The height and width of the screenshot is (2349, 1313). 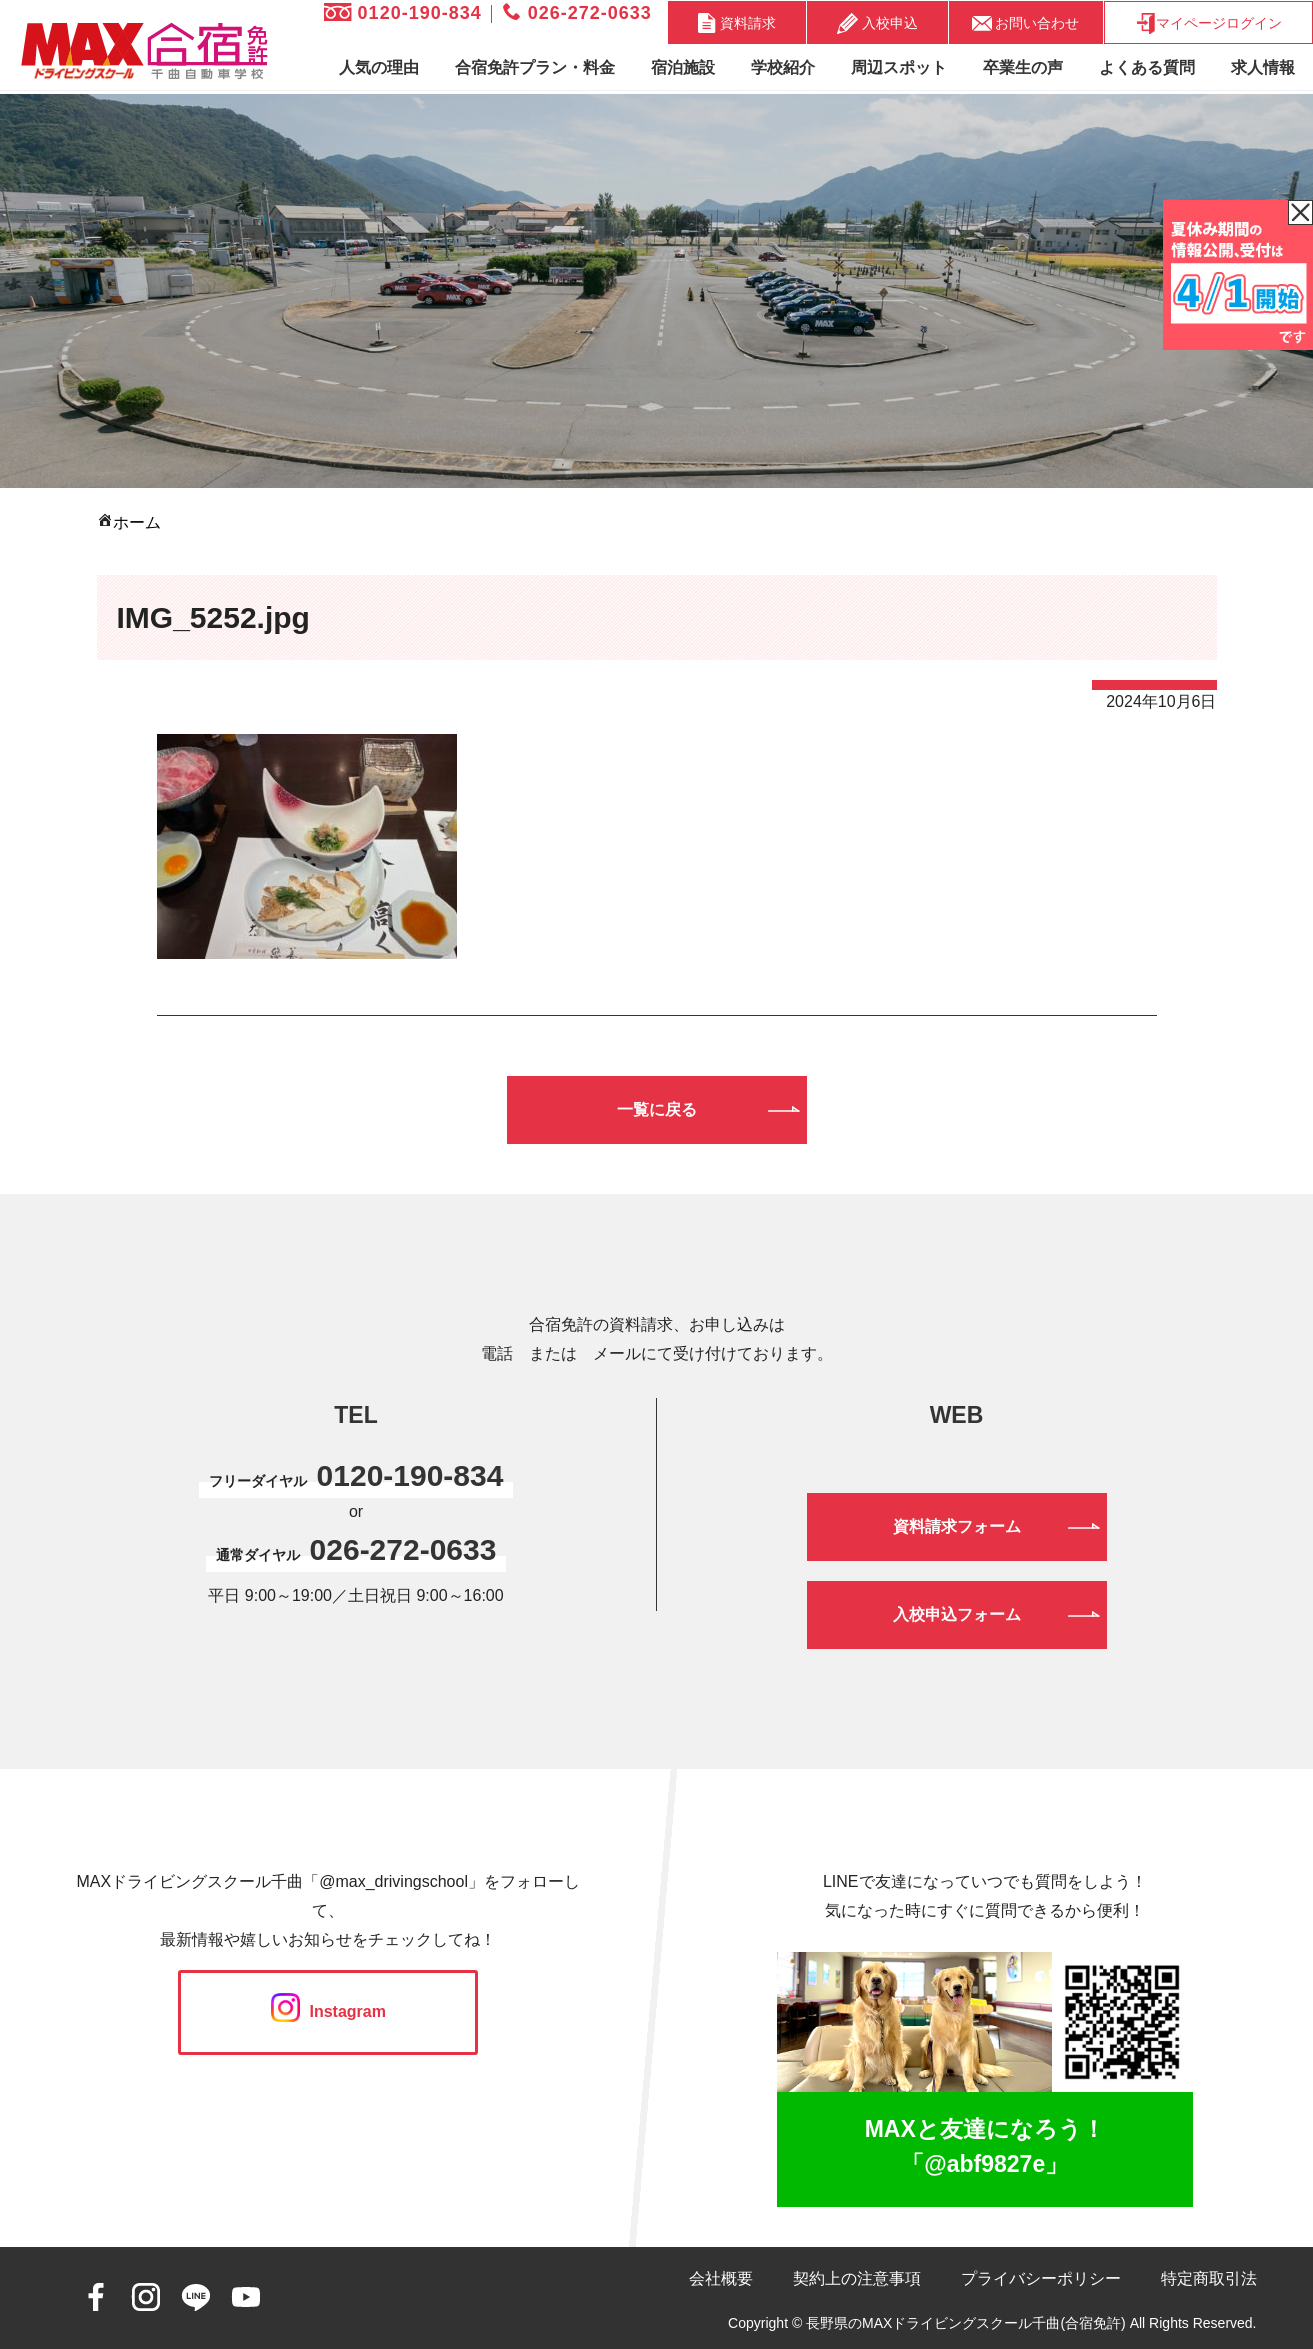 What do you see at coordinates (877, 23) in the screenshot?
I see `入校申込` at bounding box center [877, 23].